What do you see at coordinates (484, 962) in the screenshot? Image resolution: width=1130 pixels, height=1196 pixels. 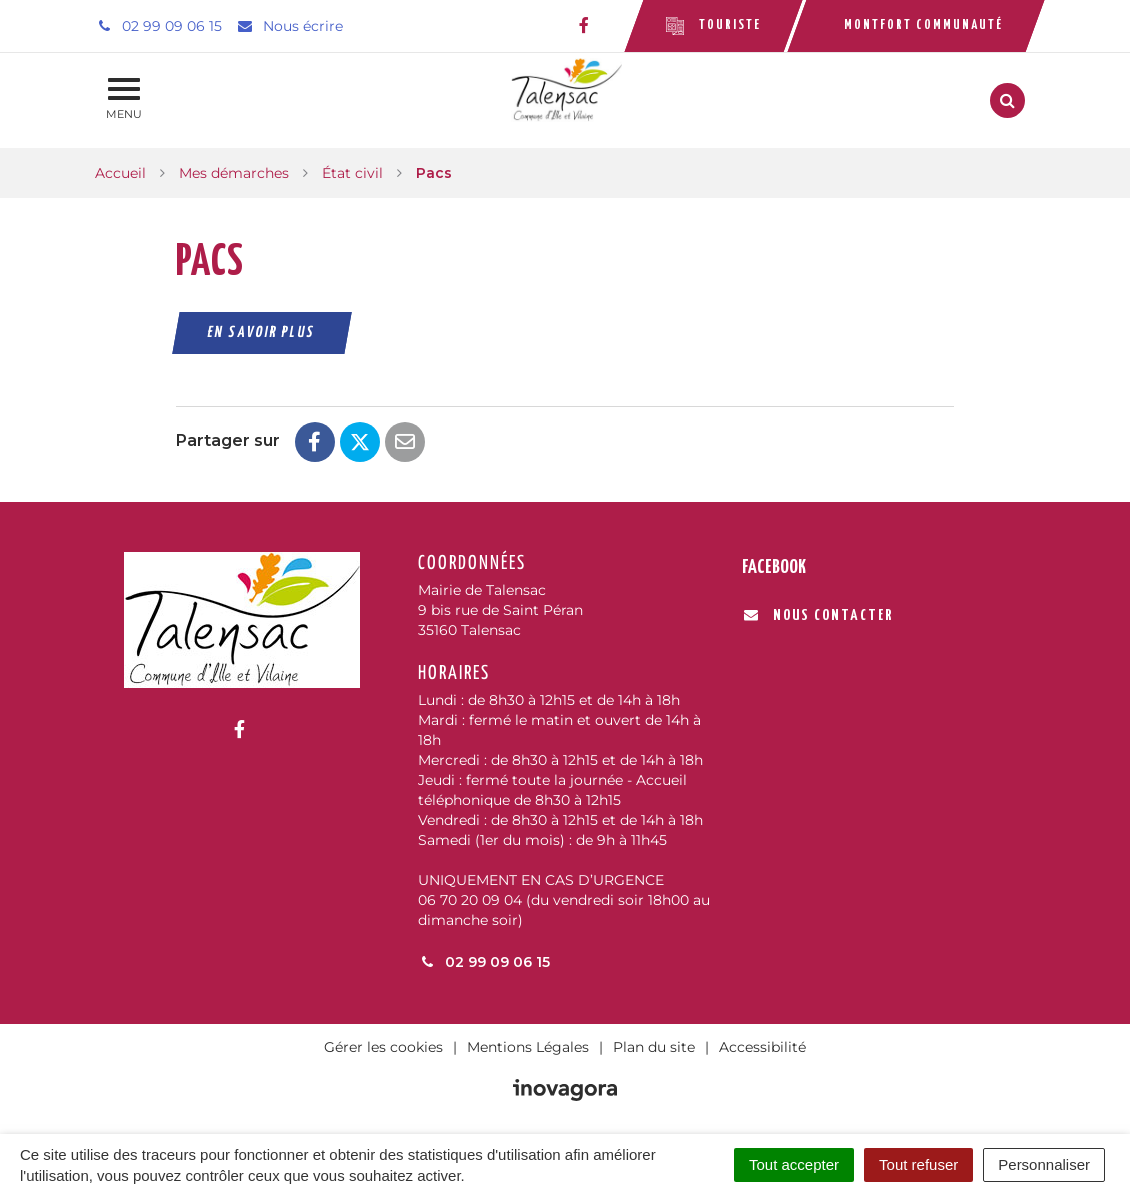 I see `02 99 09 06 15` at bounding box center [484, 962].